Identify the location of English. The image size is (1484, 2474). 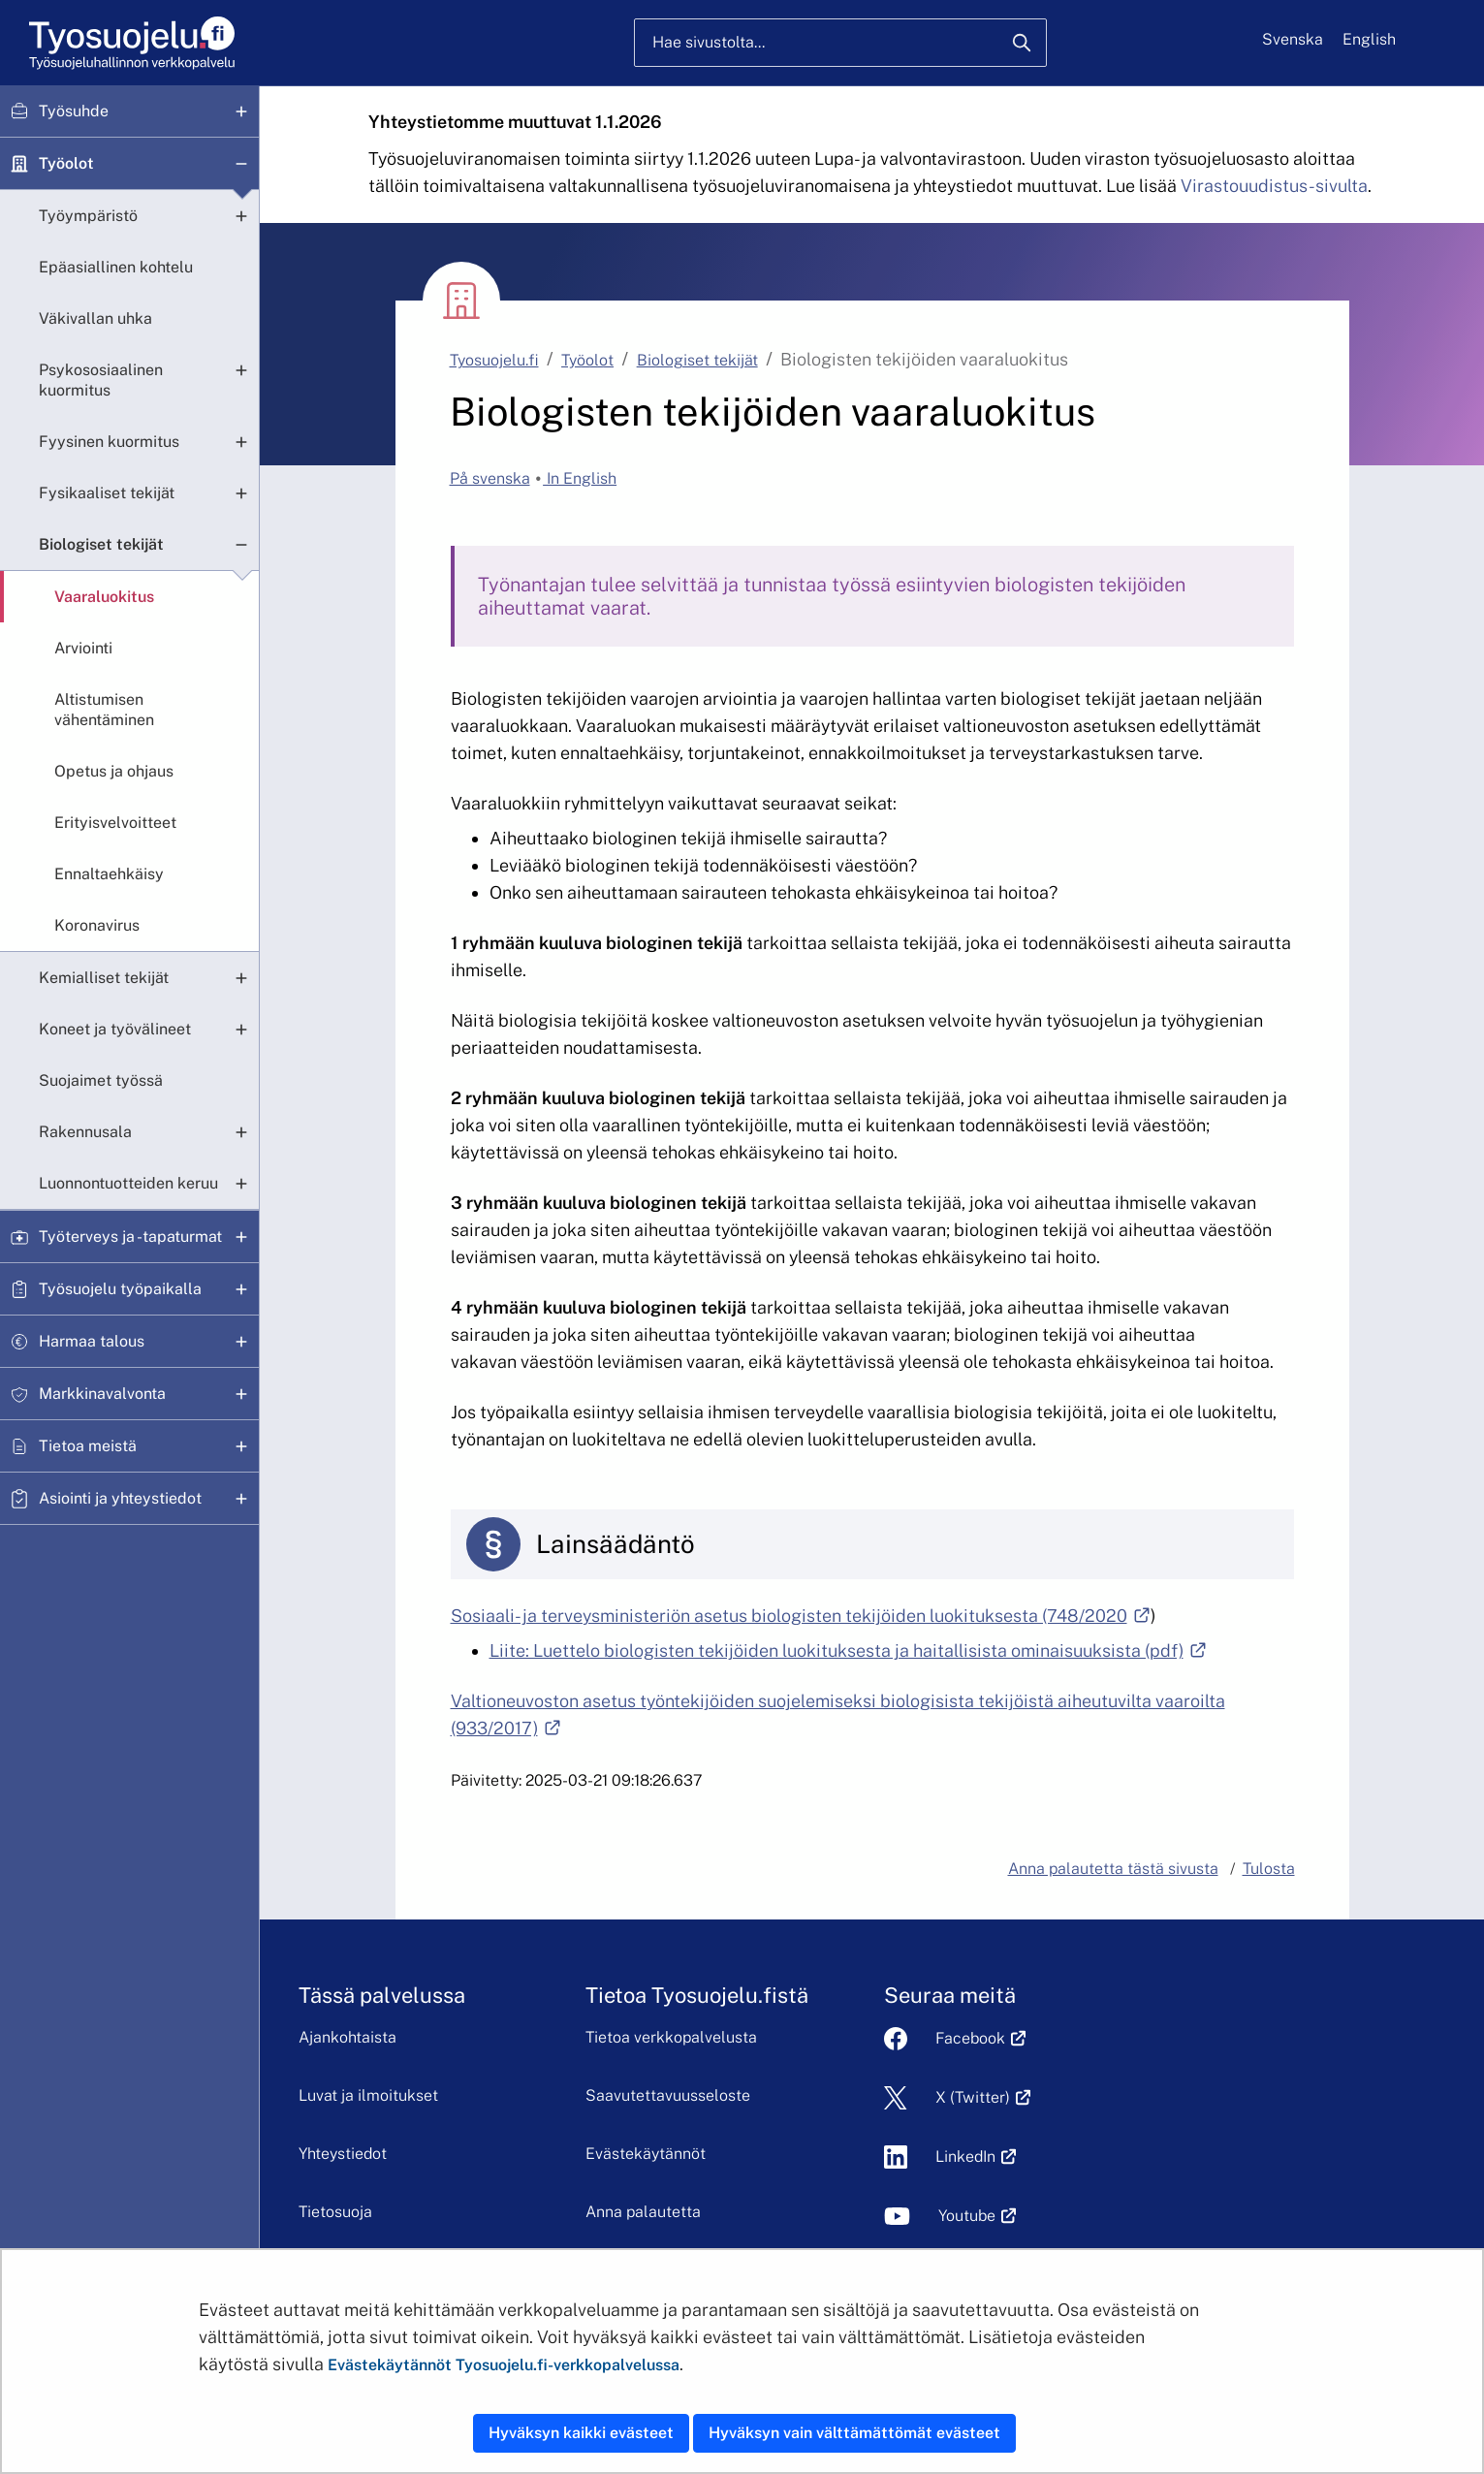
(1369, 39).